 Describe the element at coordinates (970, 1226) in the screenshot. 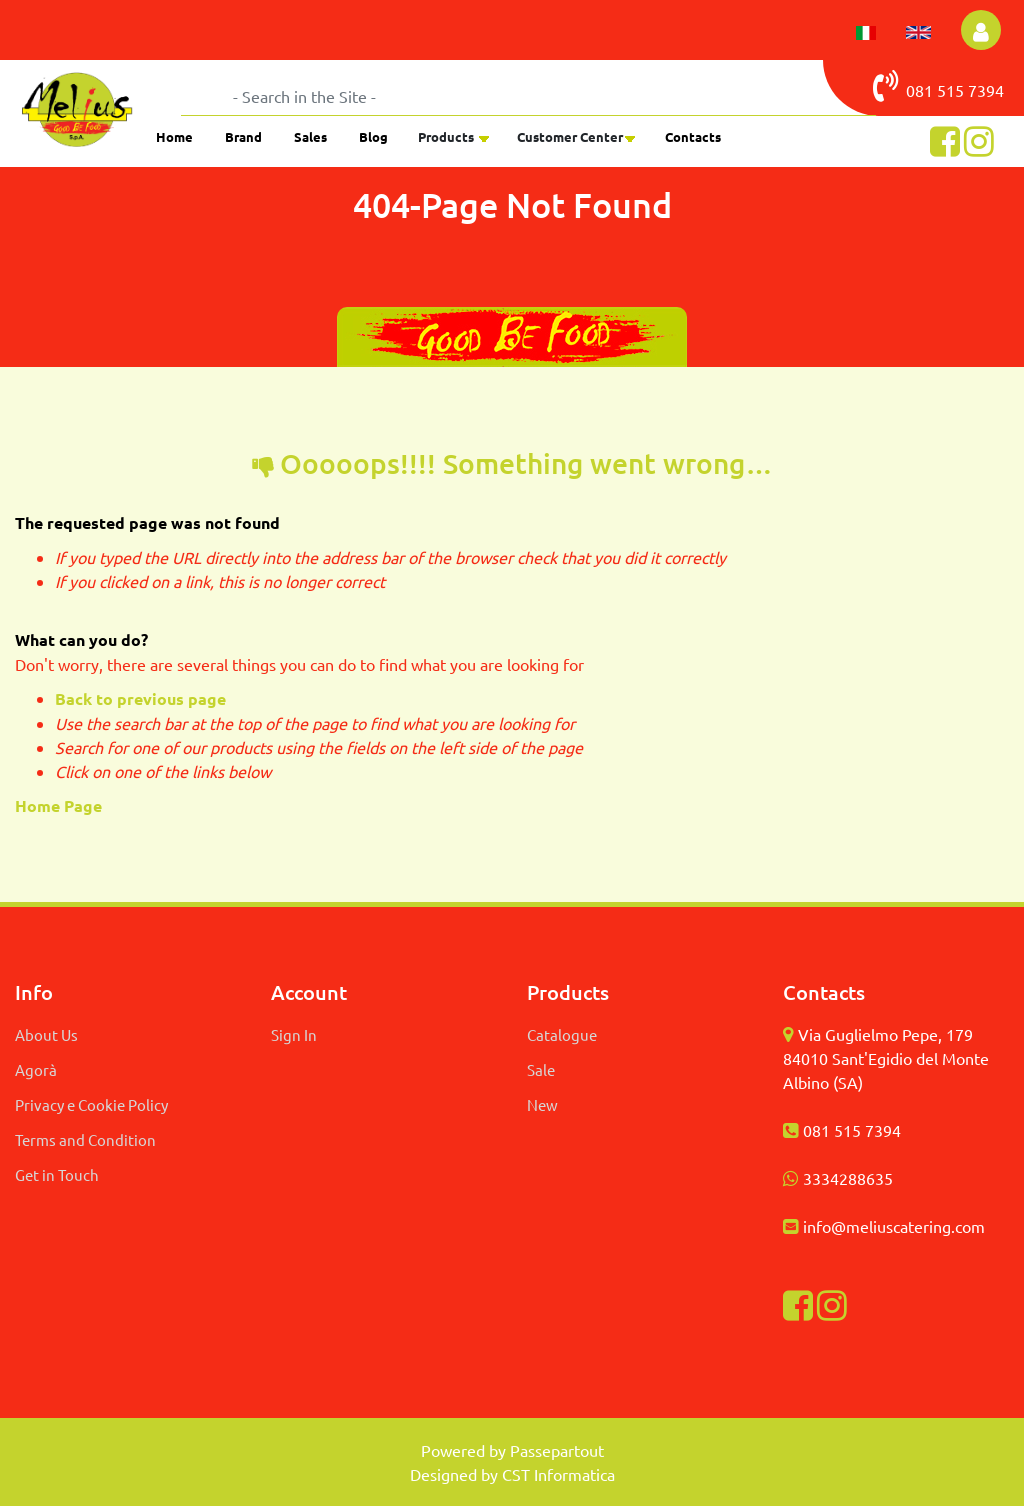

I see `com` at that location.